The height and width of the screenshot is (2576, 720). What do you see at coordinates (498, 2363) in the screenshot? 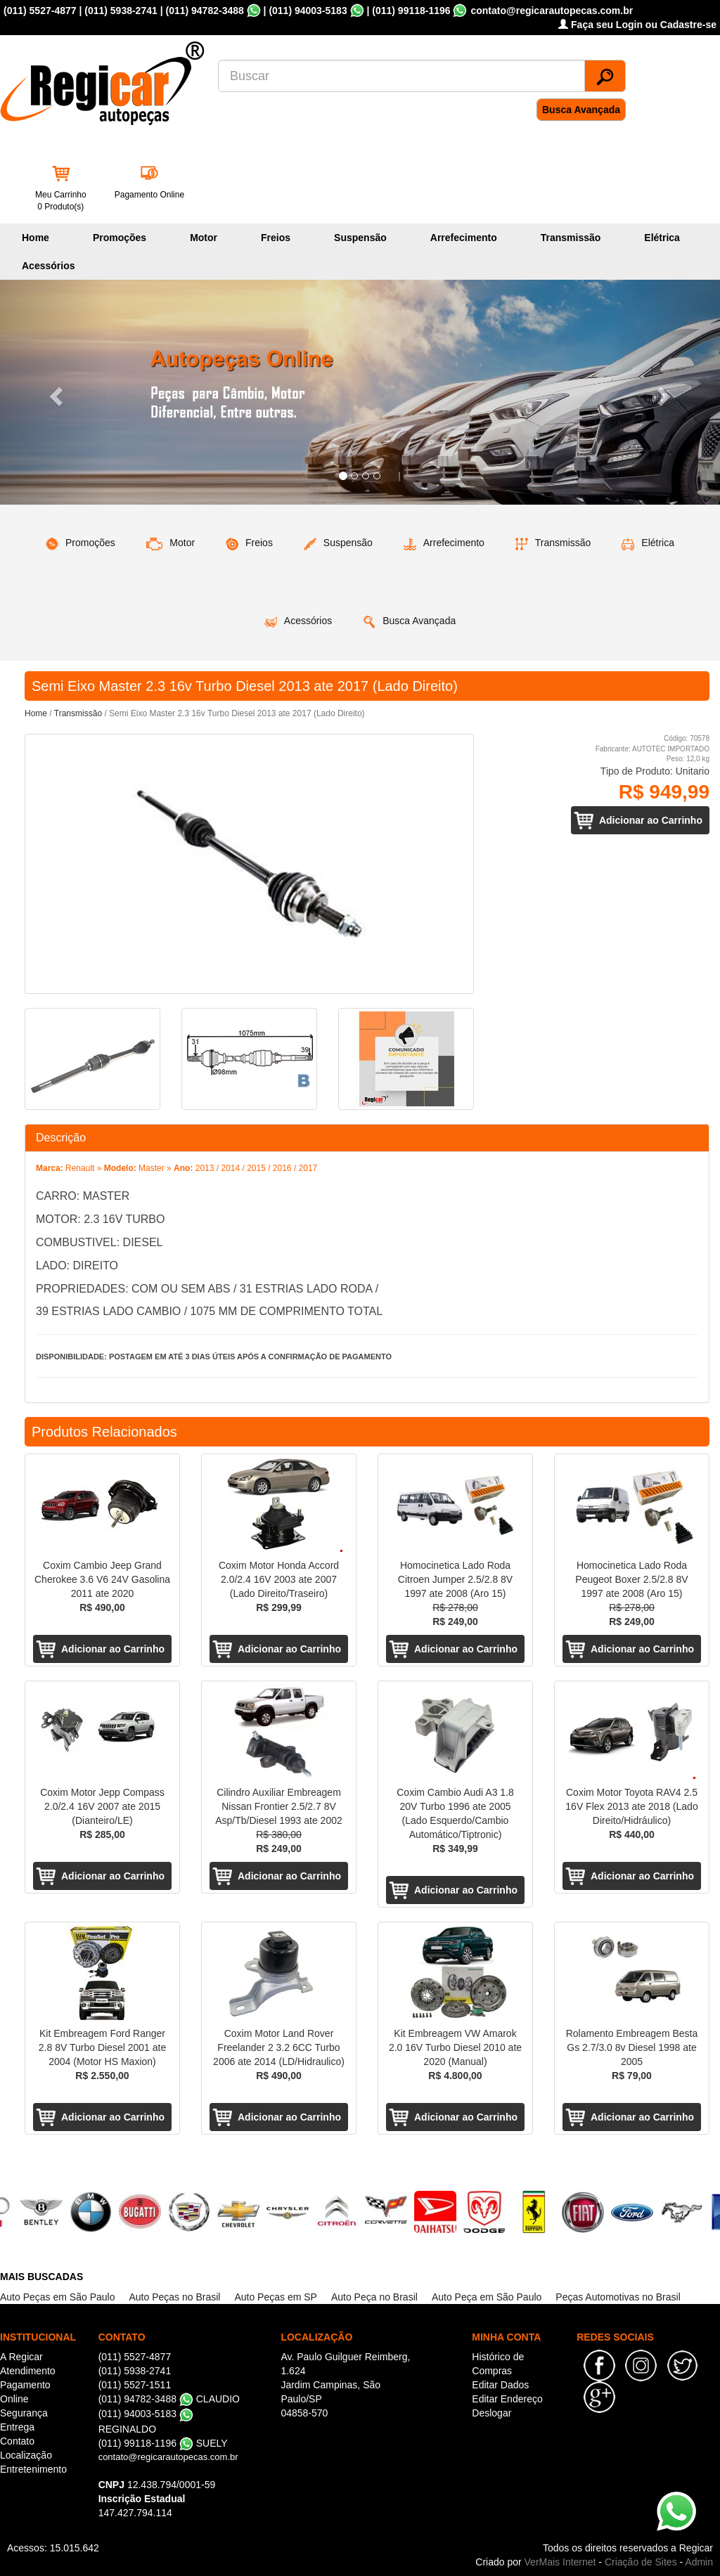
I see `Histórico de Compras` at bounding box center [498, 2363].